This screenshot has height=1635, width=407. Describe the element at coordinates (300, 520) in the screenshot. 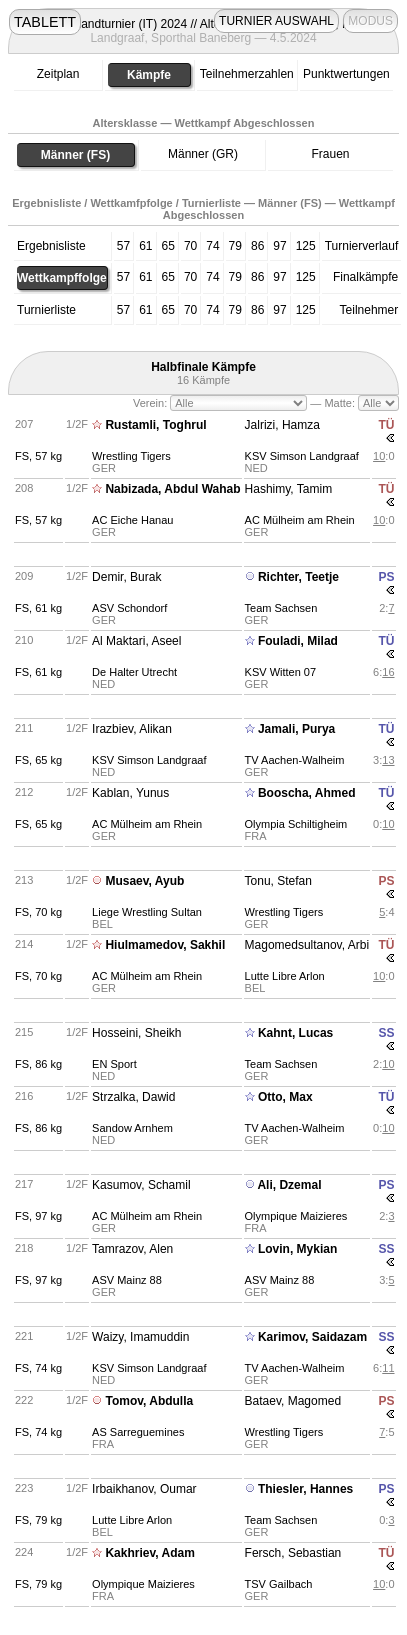

I see `AC Mülheim am Rhein` at that location.